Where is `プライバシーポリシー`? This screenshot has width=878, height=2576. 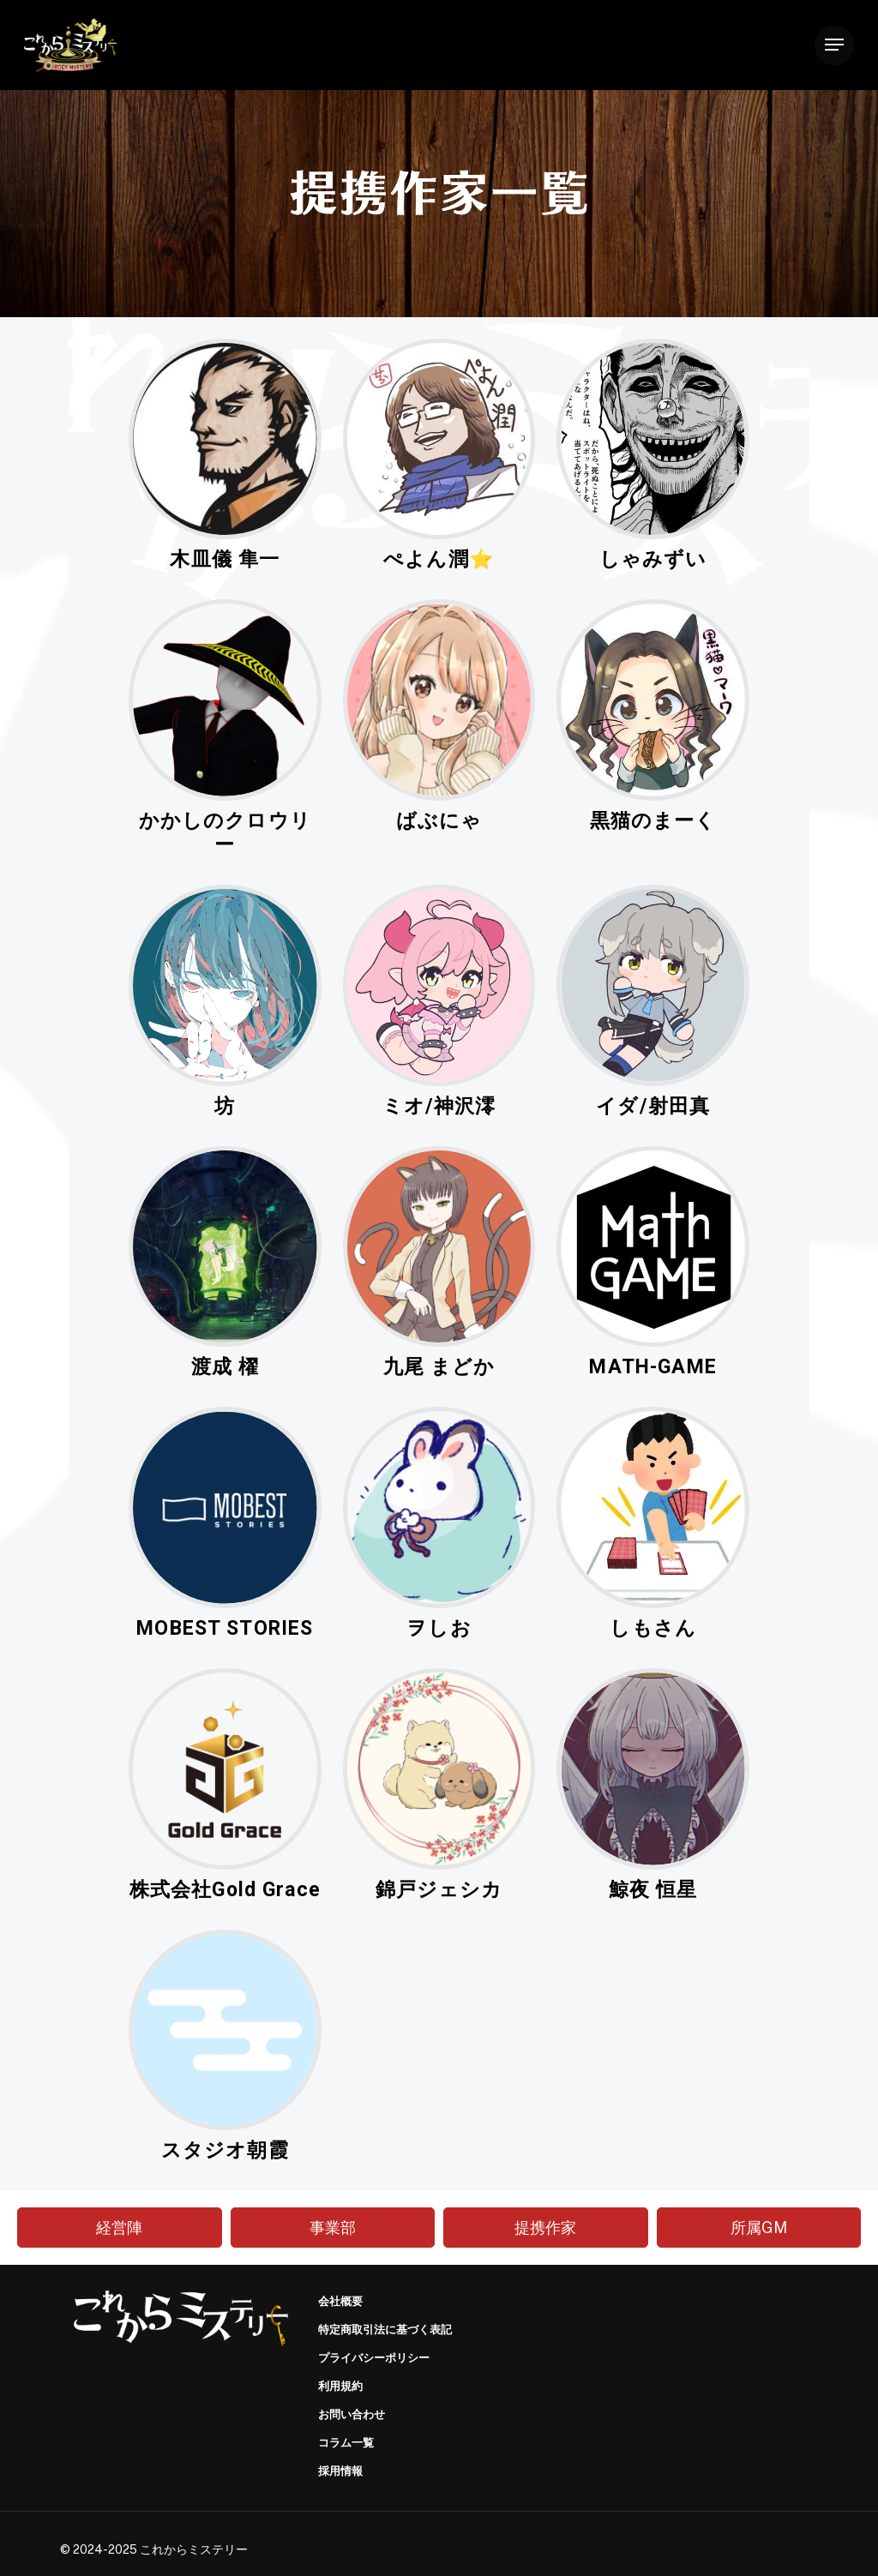 プライバシーポリシー is located at coordinates (374, 2357).